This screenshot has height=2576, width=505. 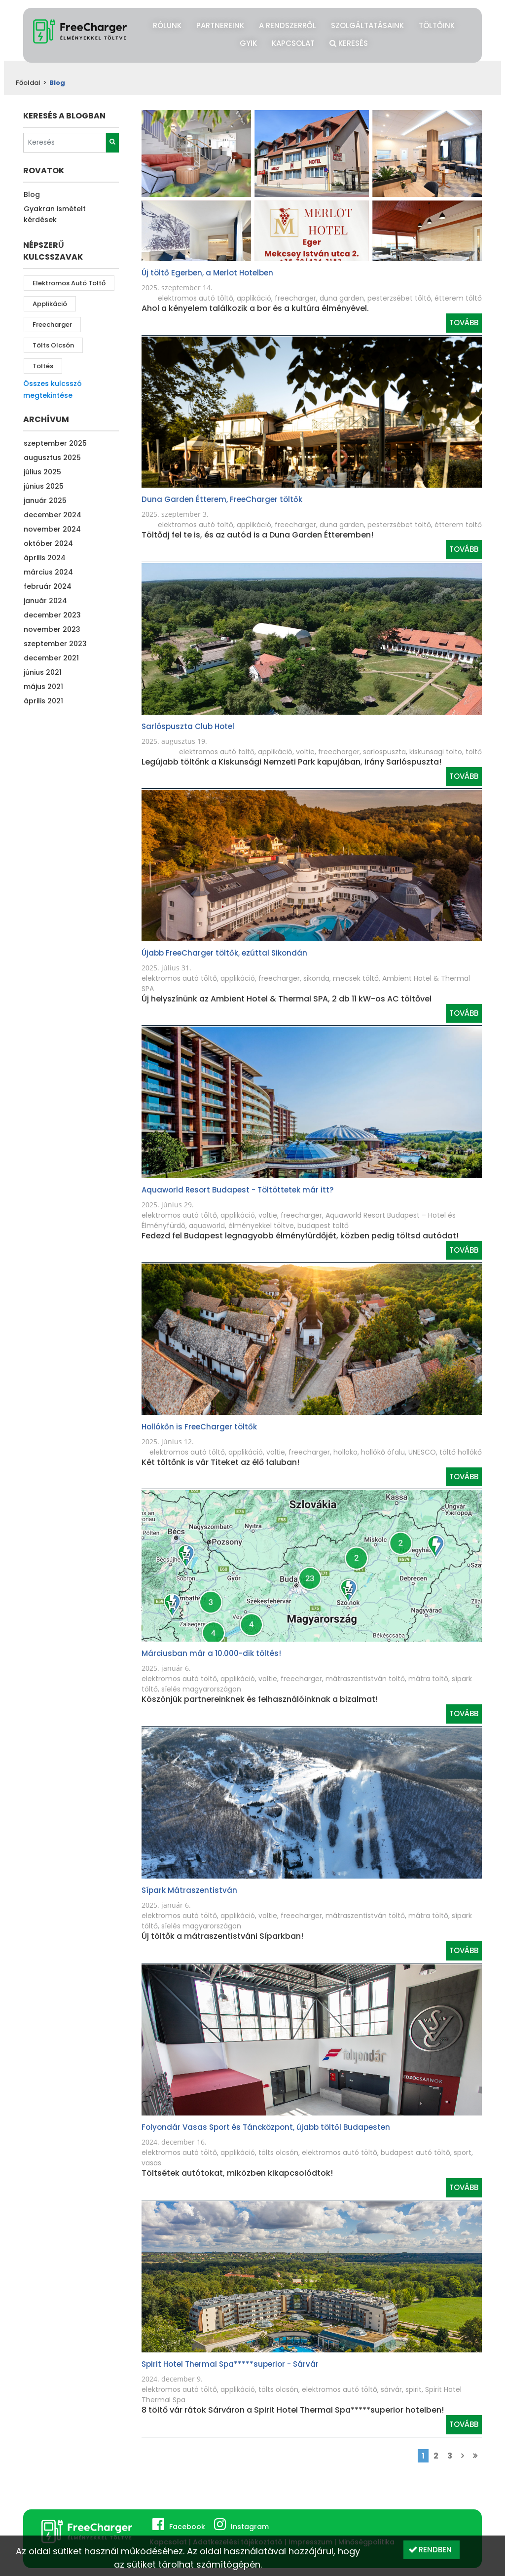 What do you see at coordinates (211, 1653) in the screenshot?
I see `Márciusban már a 10.000-dik töltés!` at bounding box center [211, 1653].